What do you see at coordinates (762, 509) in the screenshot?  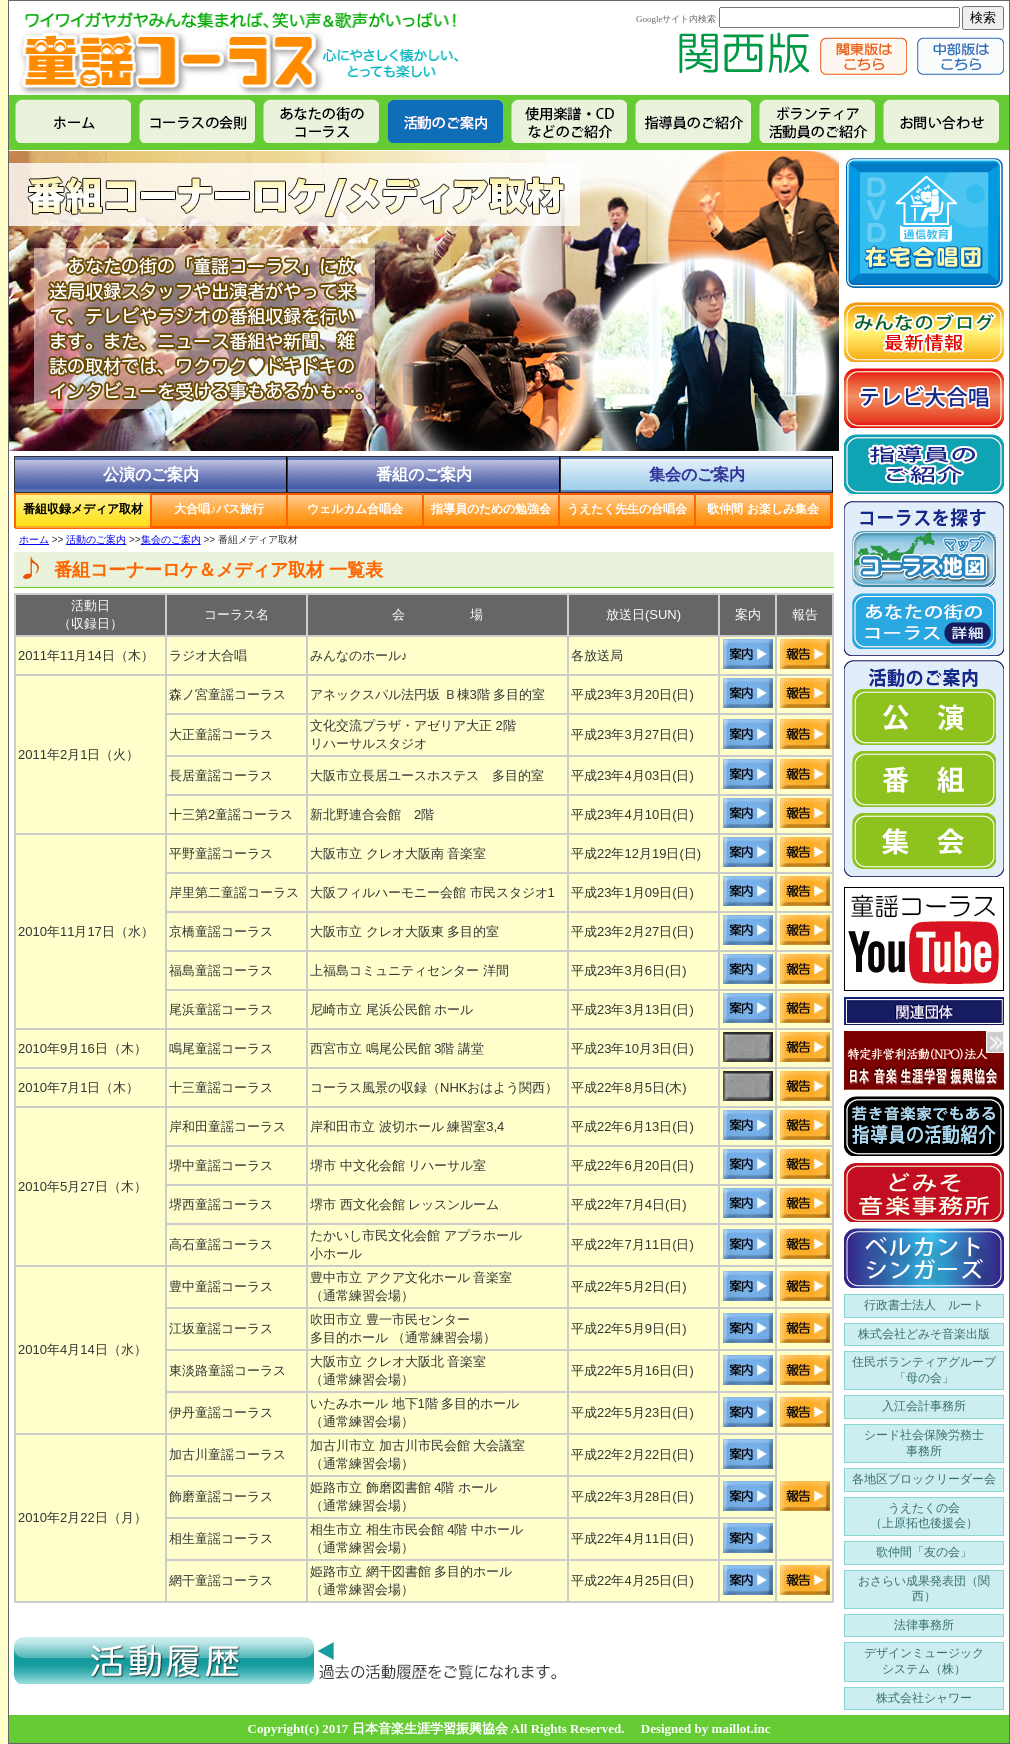 I see `歌仲間 お楽しみ集会` at bounding box center [762, 509].